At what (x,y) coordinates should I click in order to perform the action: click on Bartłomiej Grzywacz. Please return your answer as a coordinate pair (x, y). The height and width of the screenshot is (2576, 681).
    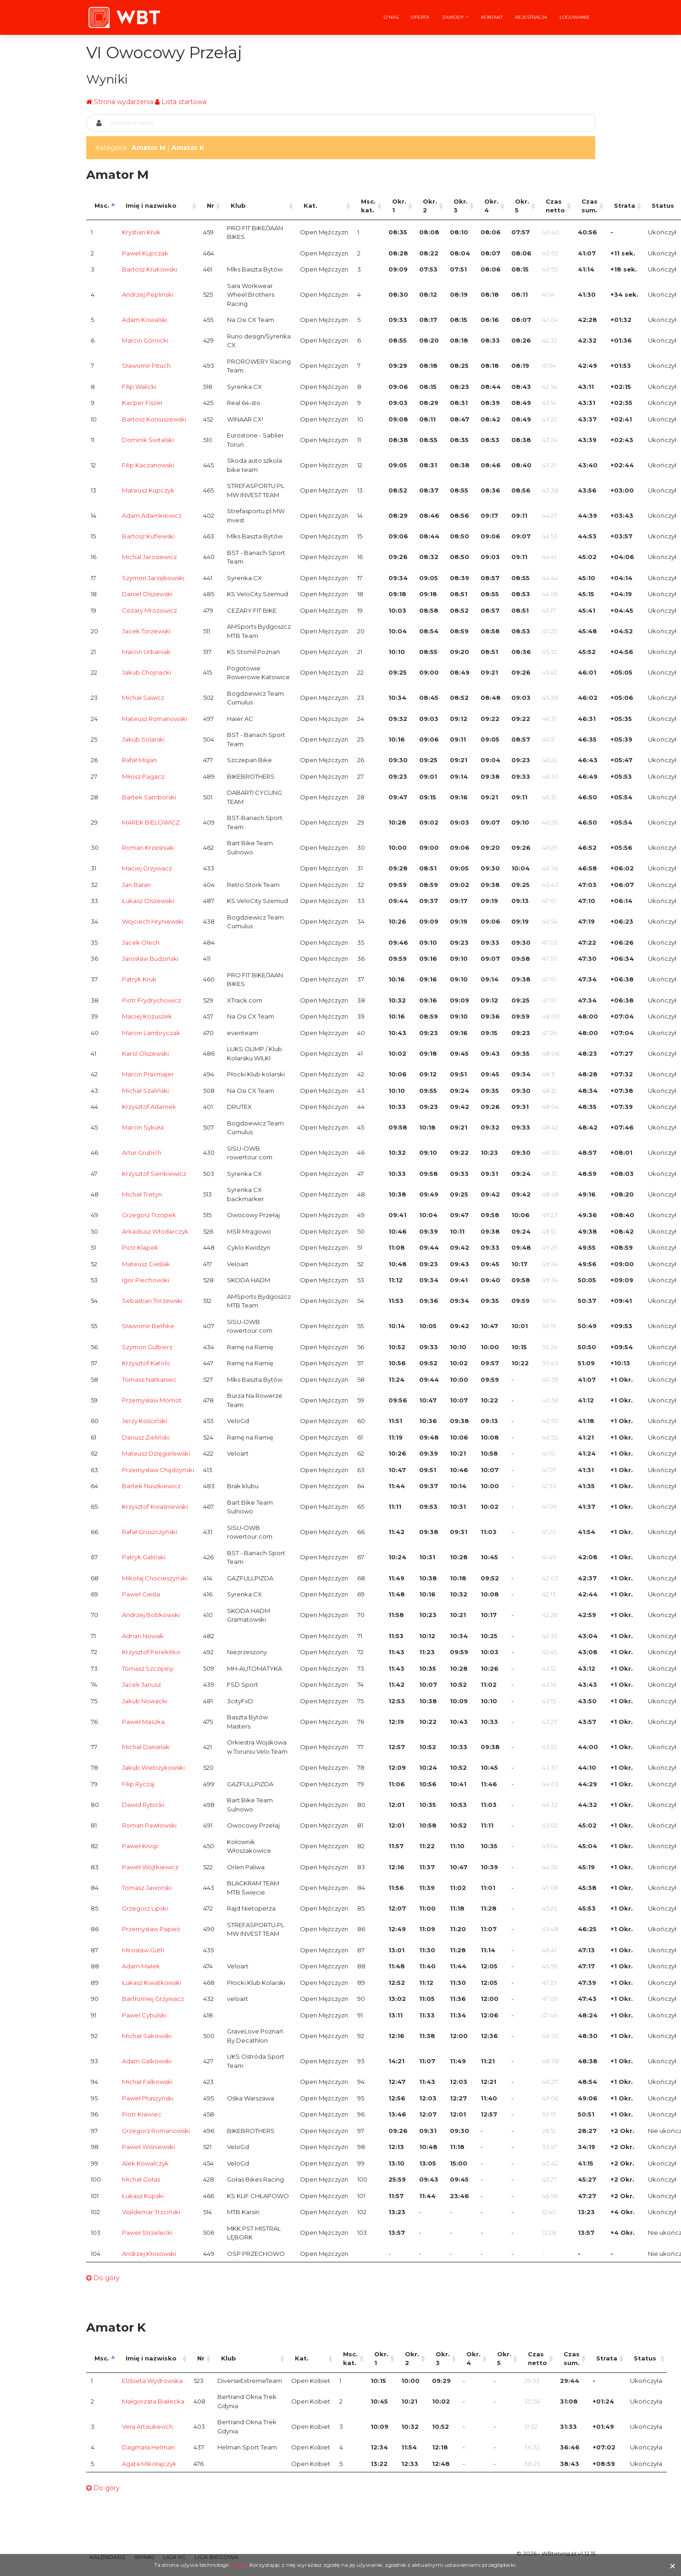
    Looking at the image, I should click on (153, 1998).